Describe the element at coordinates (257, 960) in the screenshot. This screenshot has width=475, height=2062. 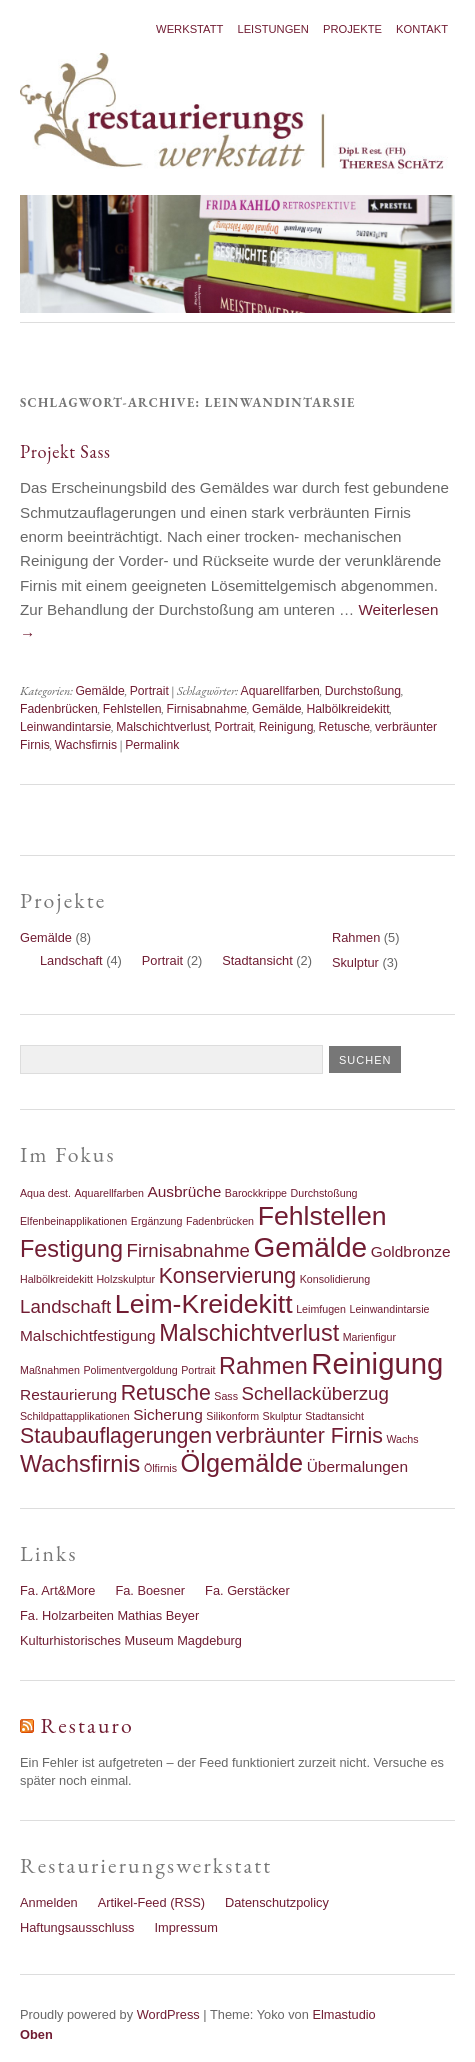
I see `Stadtansicht` at that location.